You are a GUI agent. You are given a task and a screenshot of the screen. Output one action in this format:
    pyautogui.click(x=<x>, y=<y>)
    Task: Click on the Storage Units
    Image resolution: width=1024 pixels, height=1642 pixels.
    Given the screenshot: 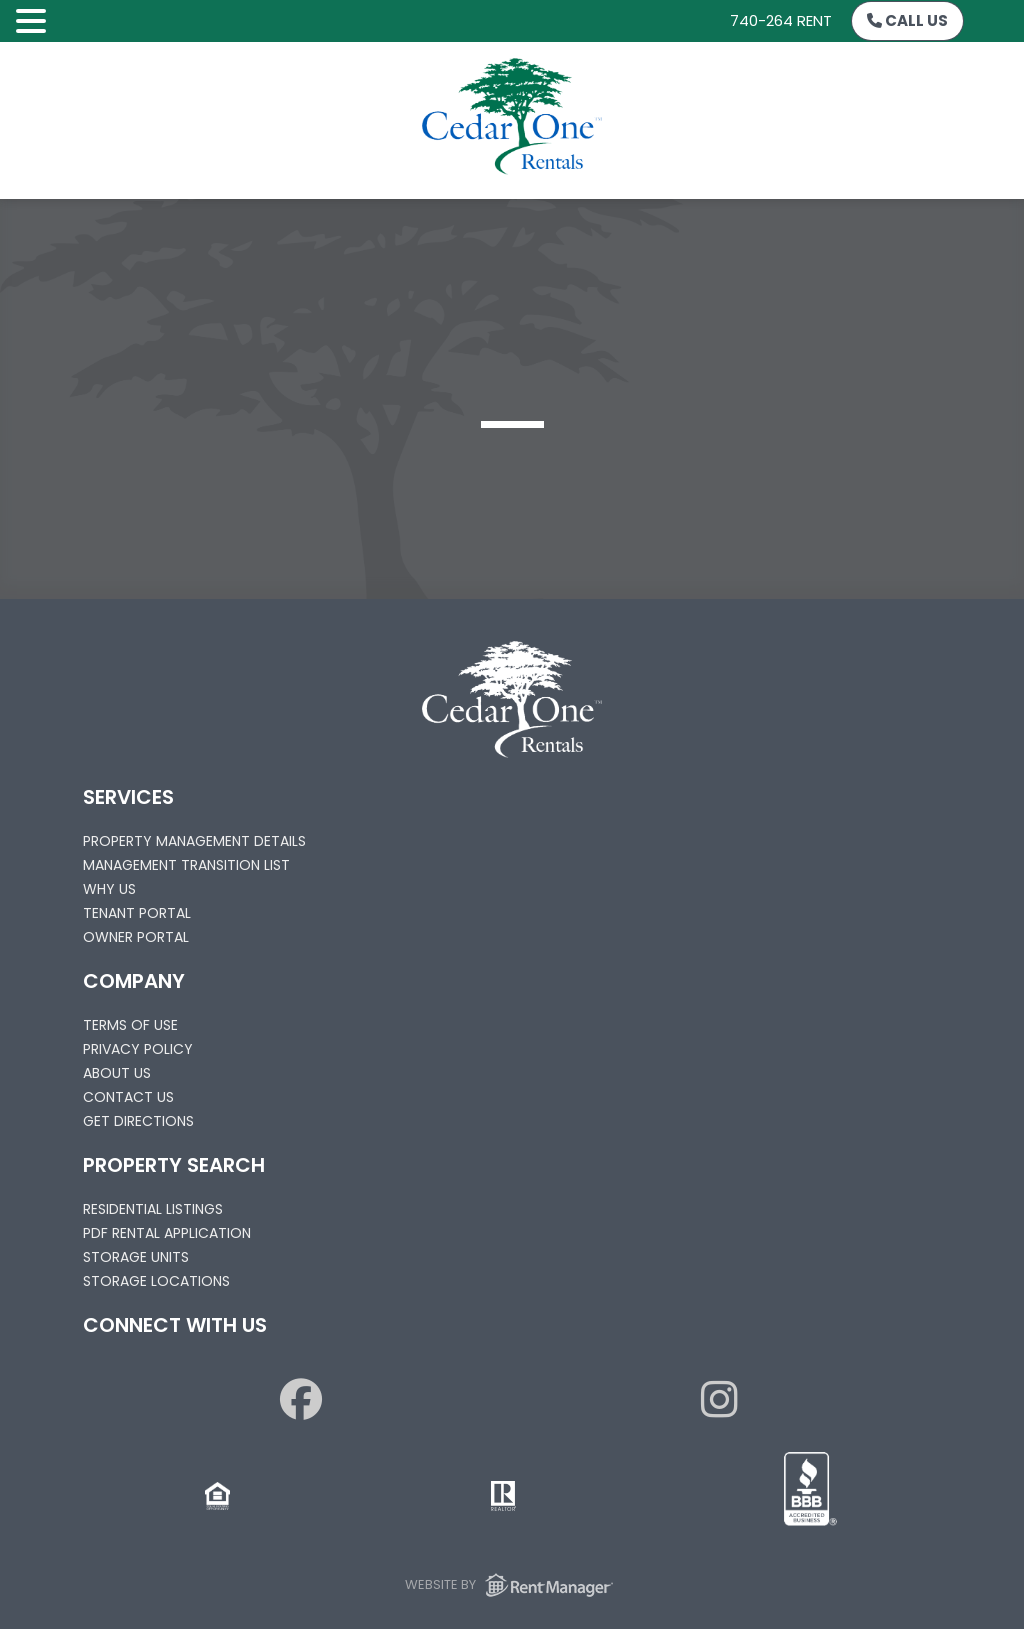 What is the action you would take?
    pyautogui.click(x=136, y=1257)
    